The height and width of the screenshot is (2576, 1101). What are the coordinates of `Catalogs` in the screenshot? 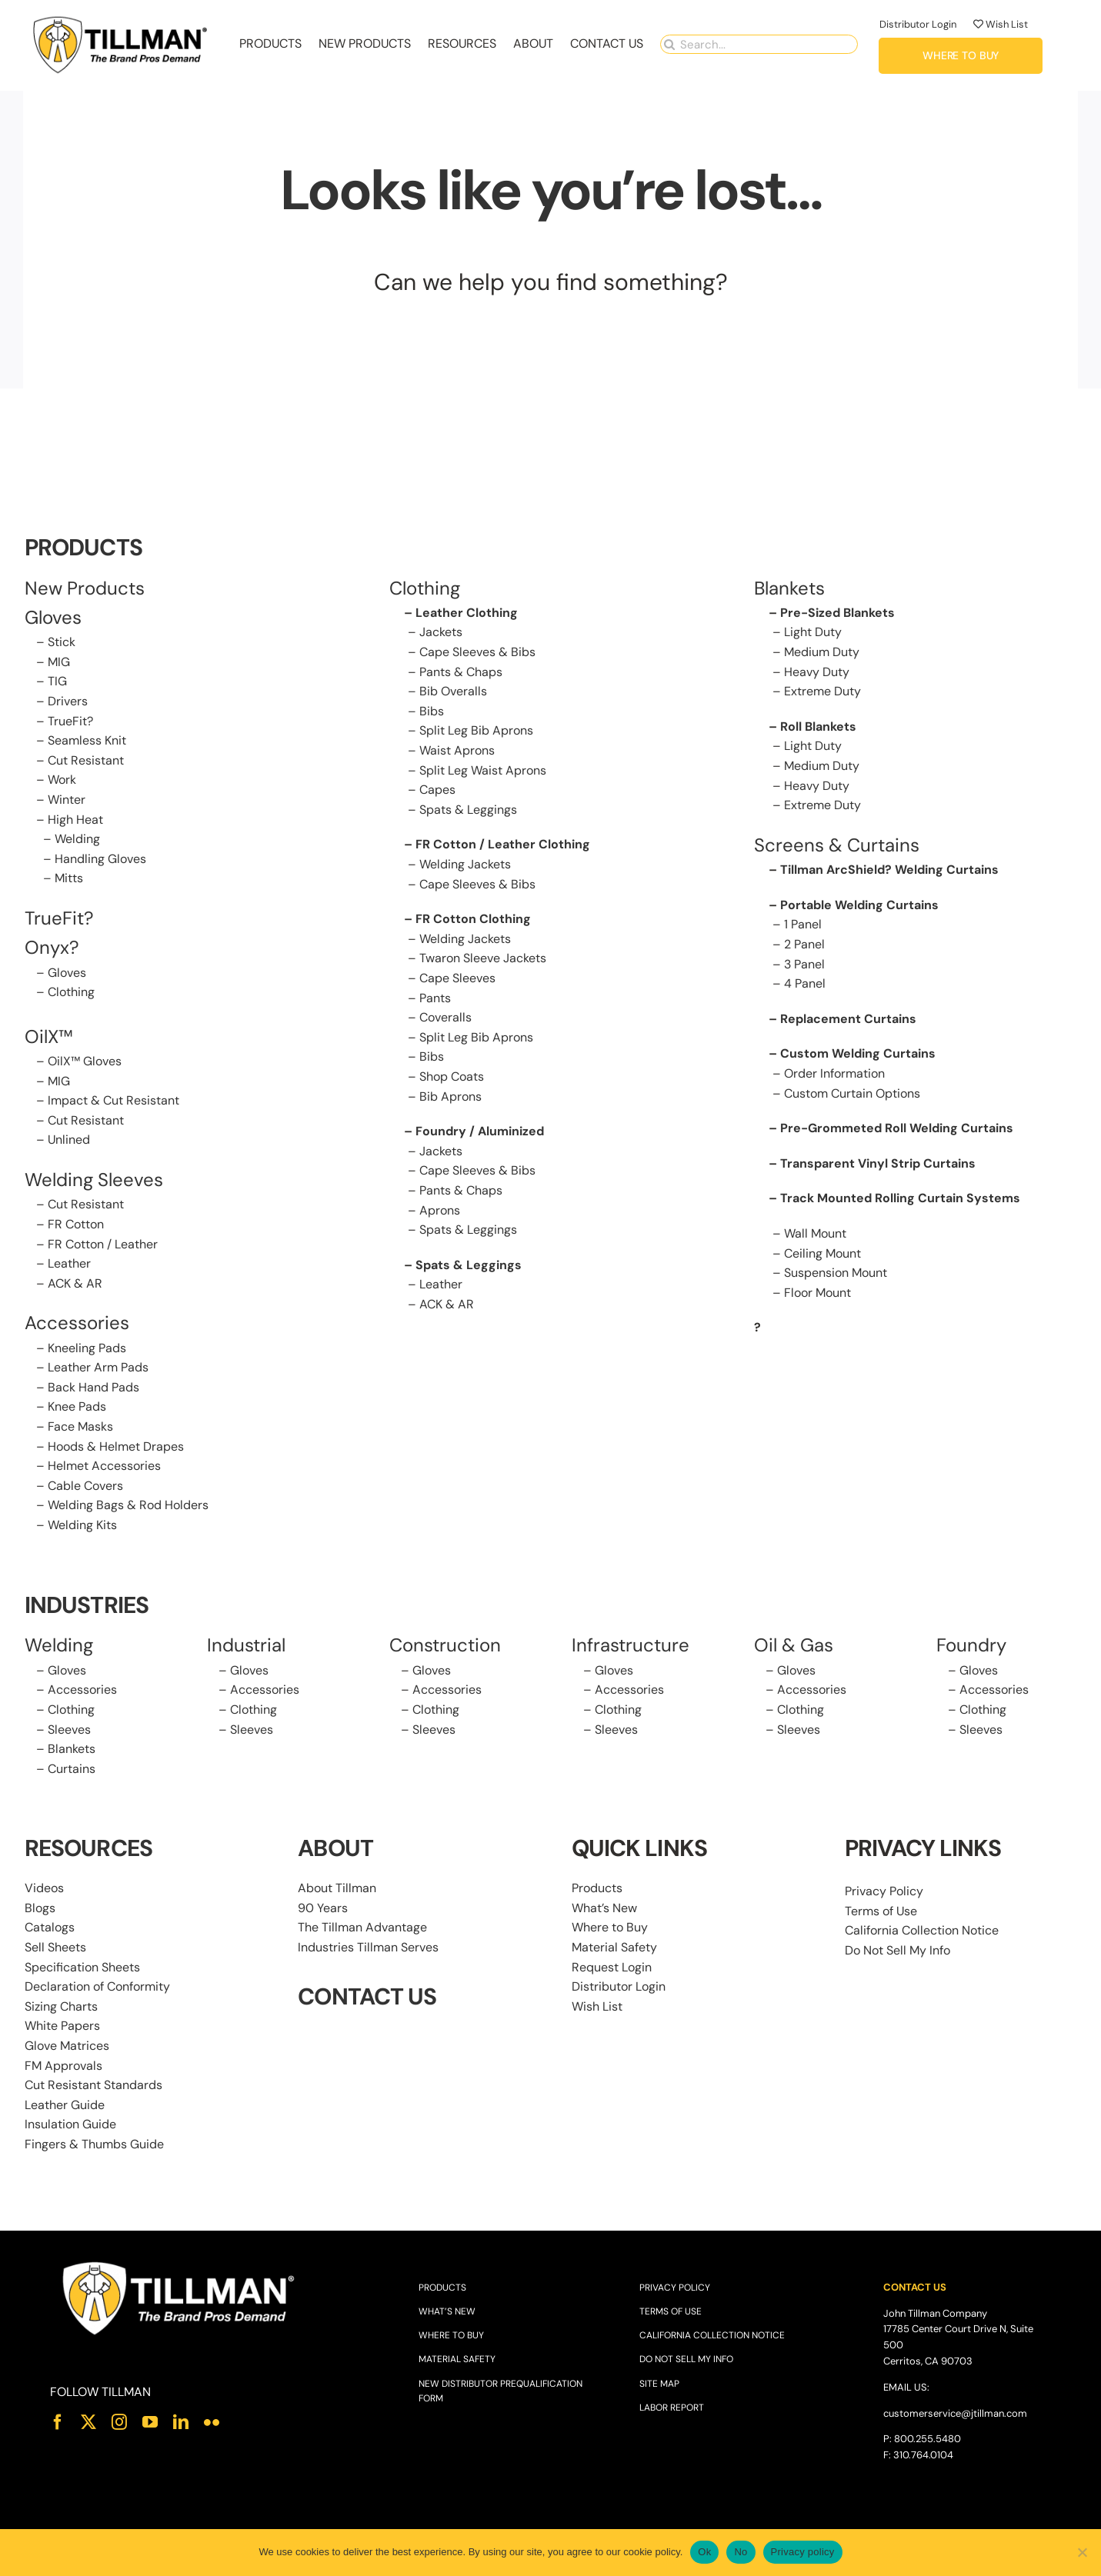 It's located at (50, 1929).